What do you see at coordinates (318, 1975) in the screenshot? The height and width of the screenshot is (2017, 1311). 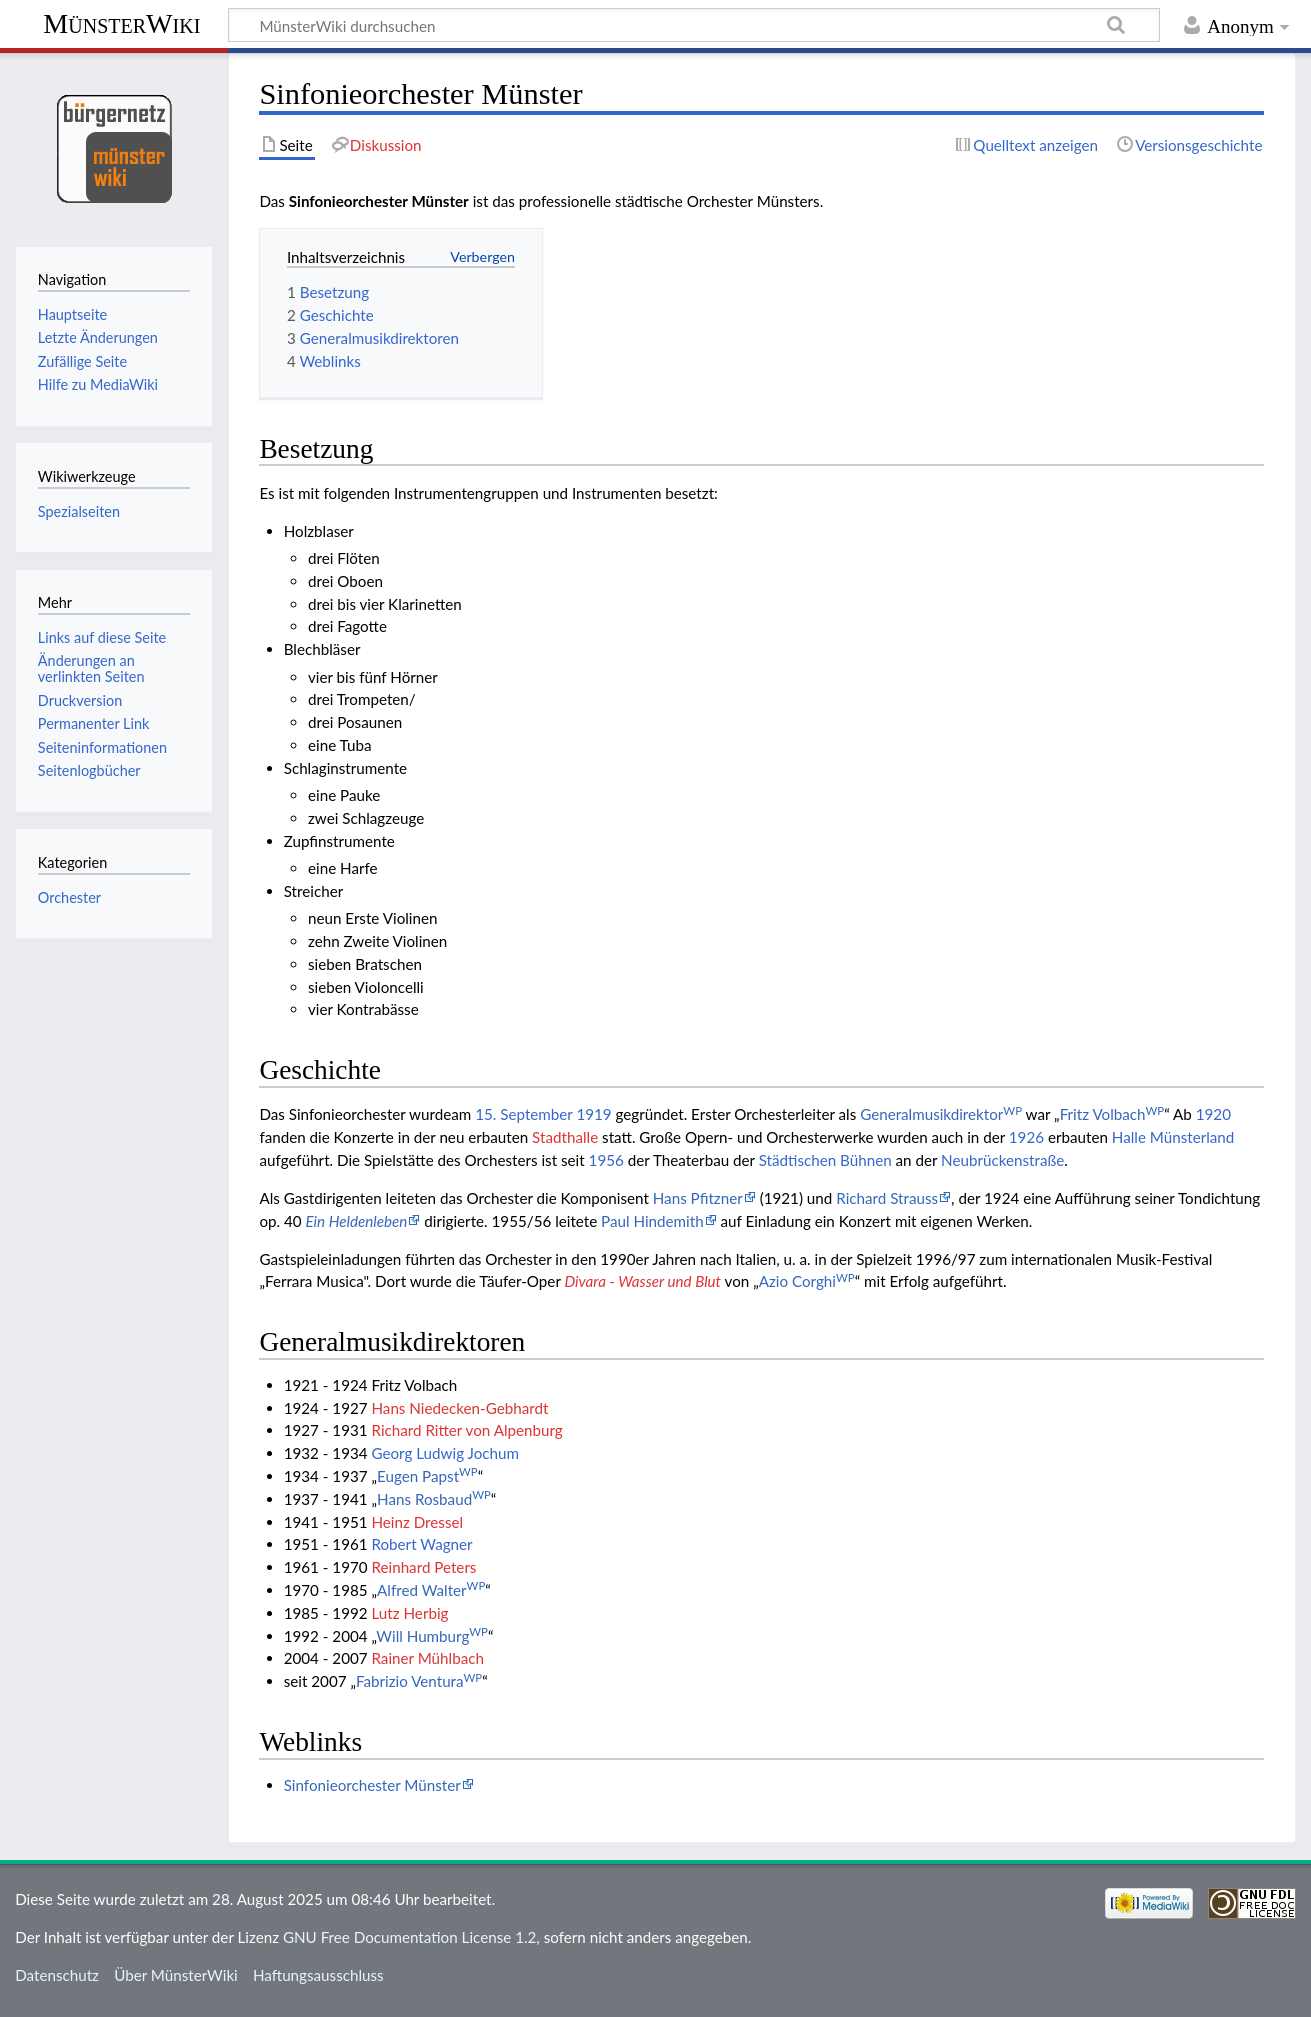 I see `Haftungsausschluss` at bounding box center [318, 1975].